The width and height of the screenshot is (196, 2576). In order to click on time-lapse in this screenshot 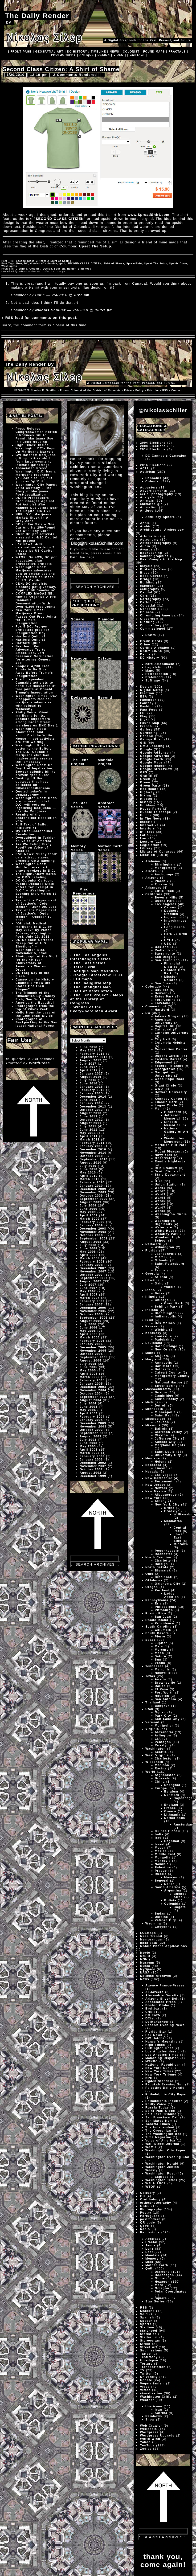, I will do `click(149, 2360)`.